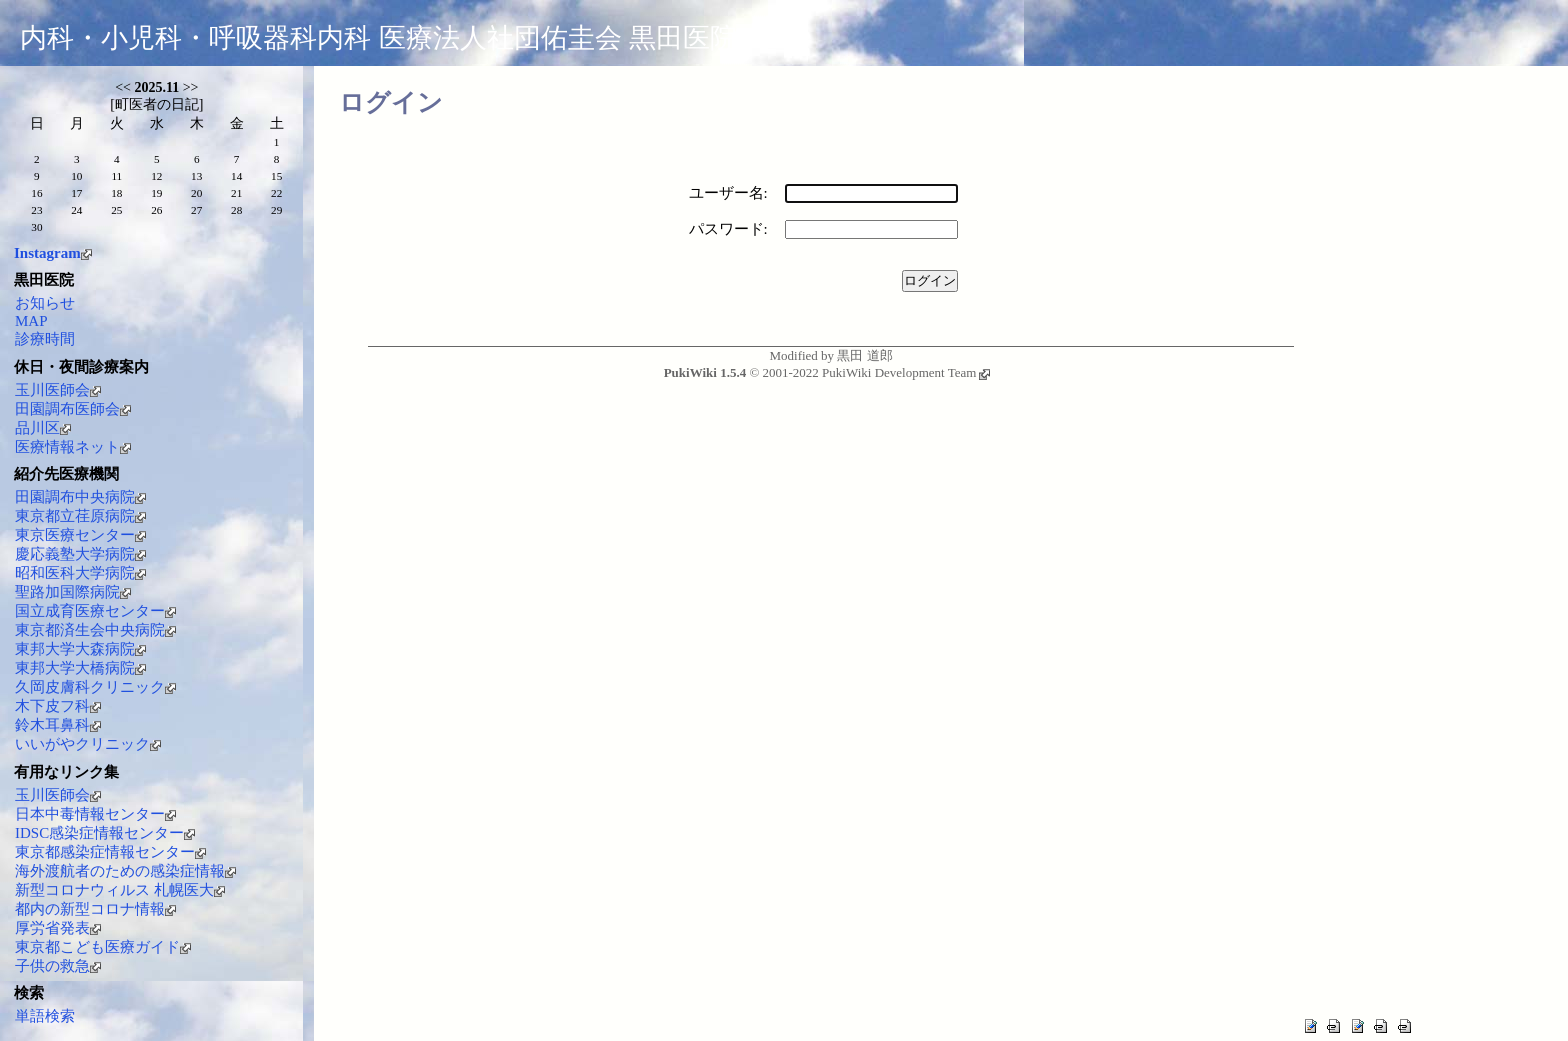 The image size is (1568, 1041). Describe the element at coordinates (157, 104) in the screenshot. I see `町医者の日記` at that location.